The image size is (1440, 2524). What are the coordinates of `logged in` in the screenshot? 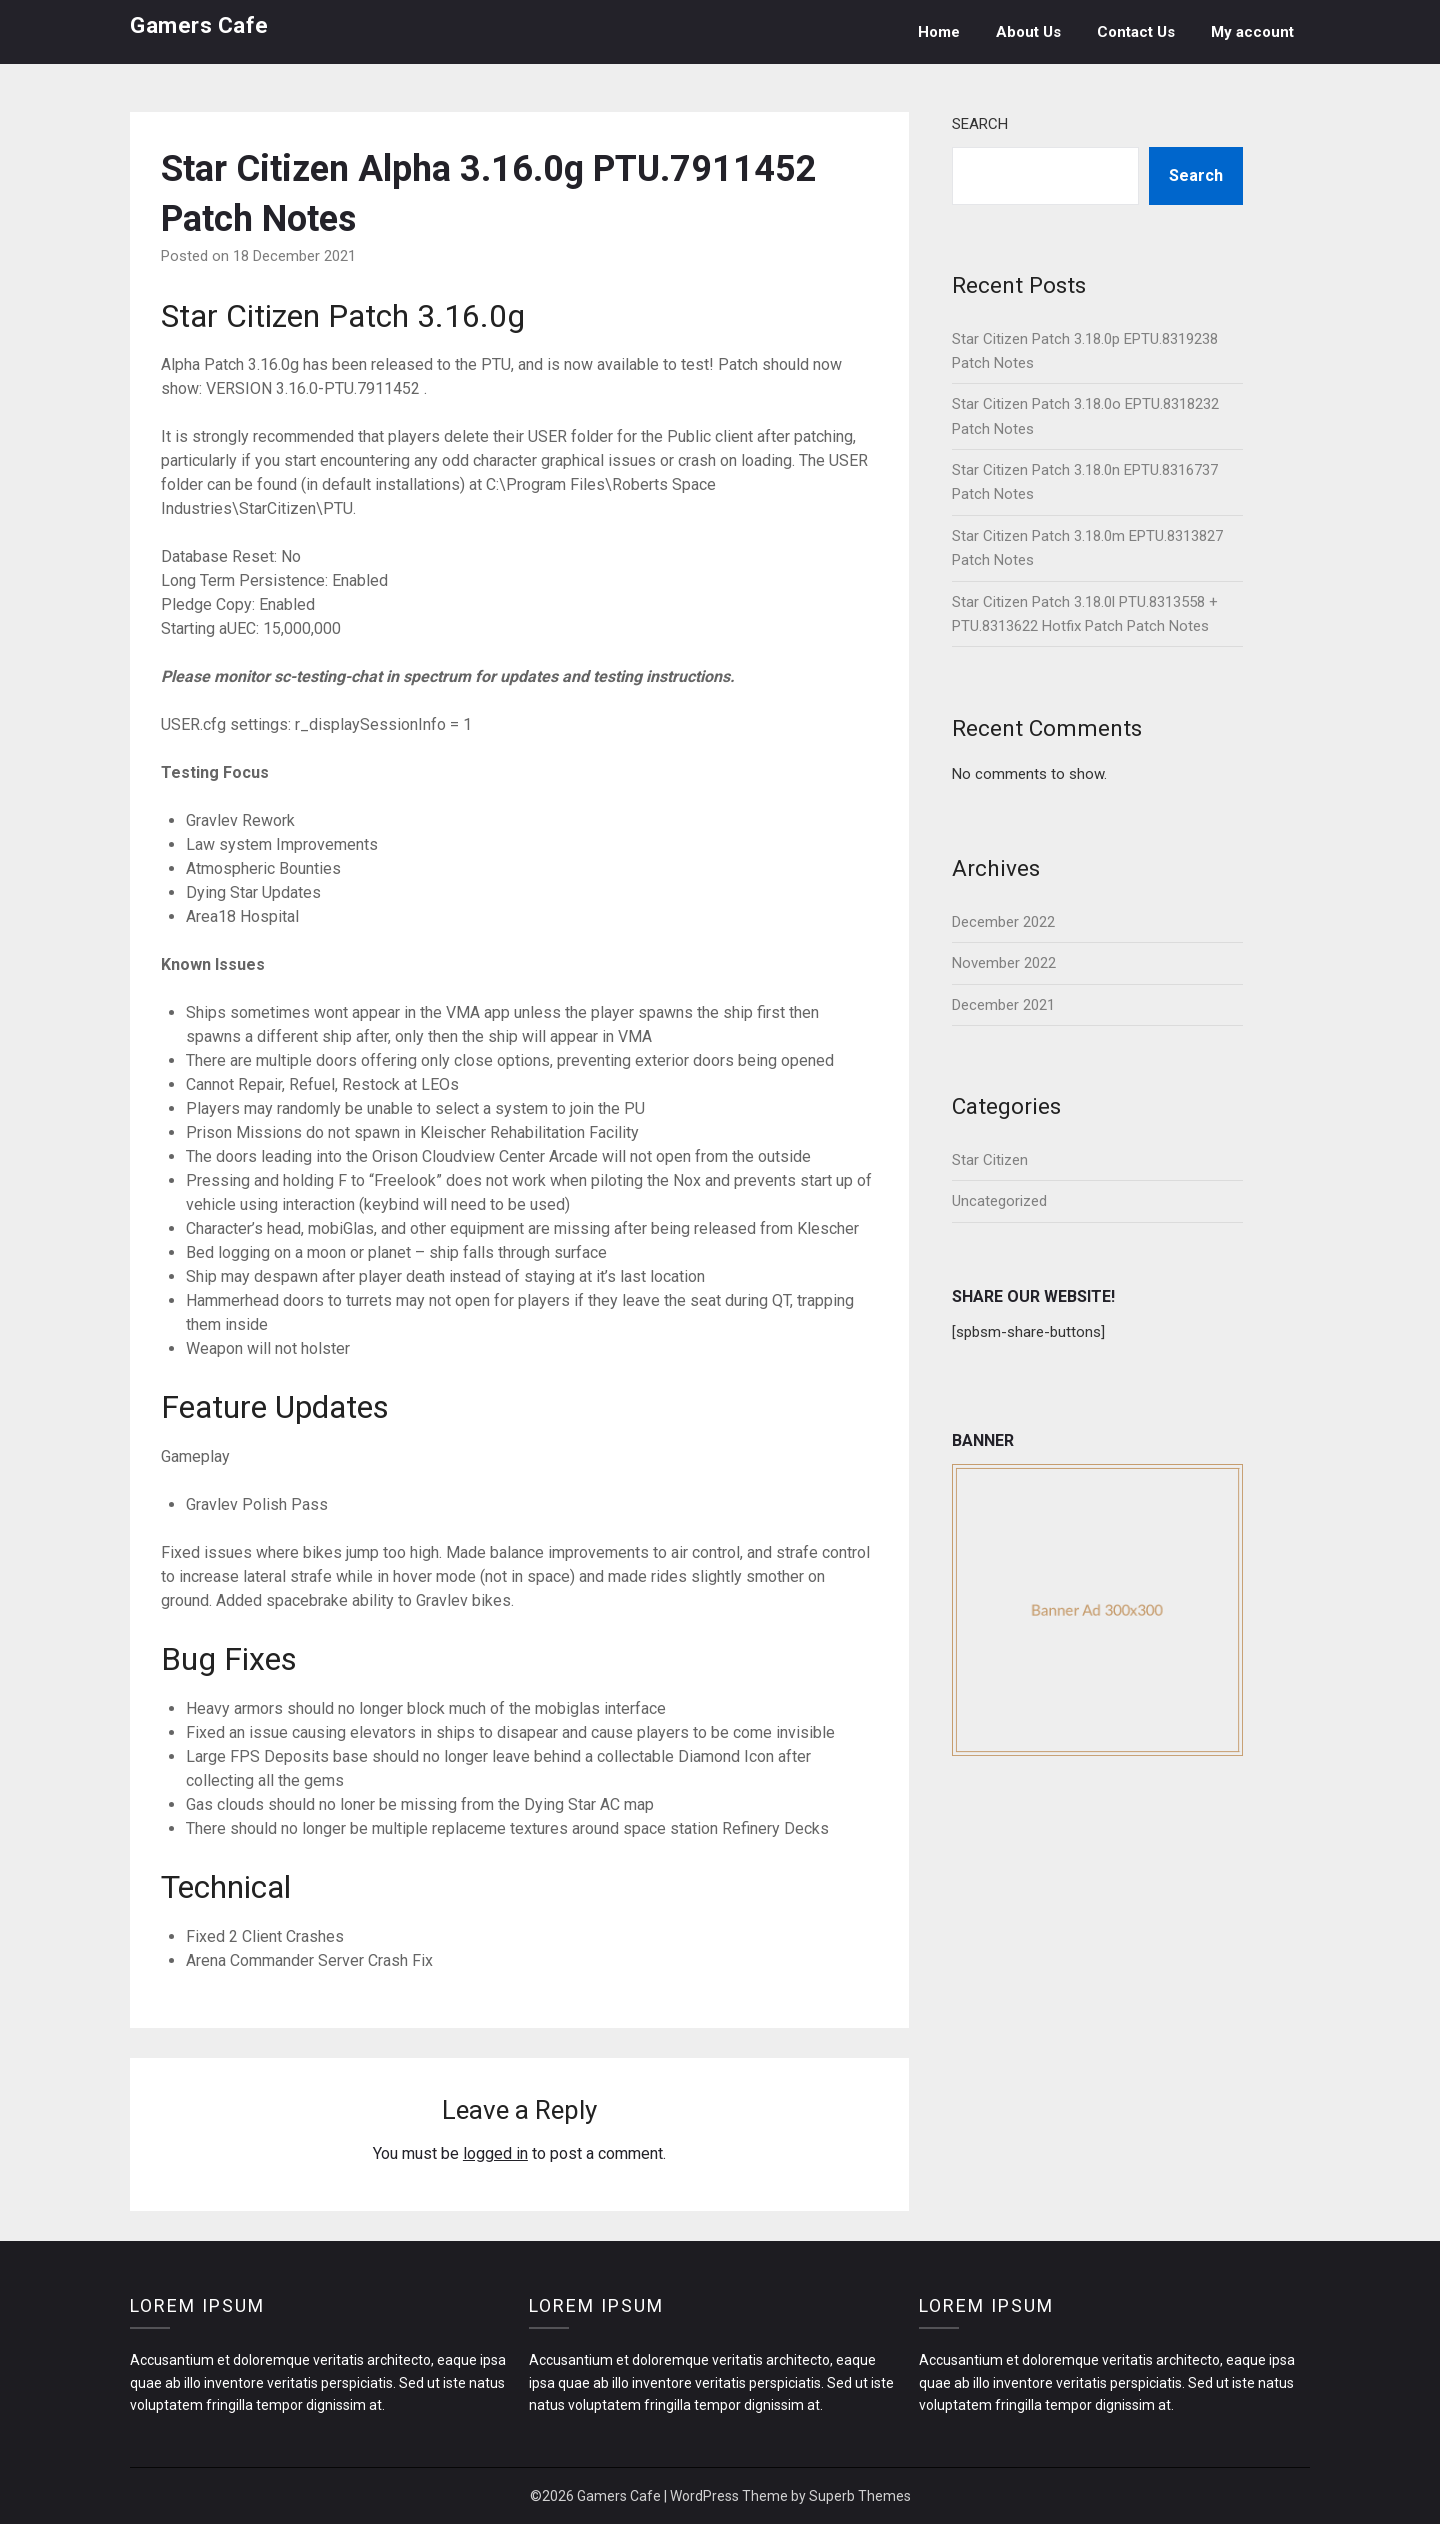 It's located at (495, 2153).